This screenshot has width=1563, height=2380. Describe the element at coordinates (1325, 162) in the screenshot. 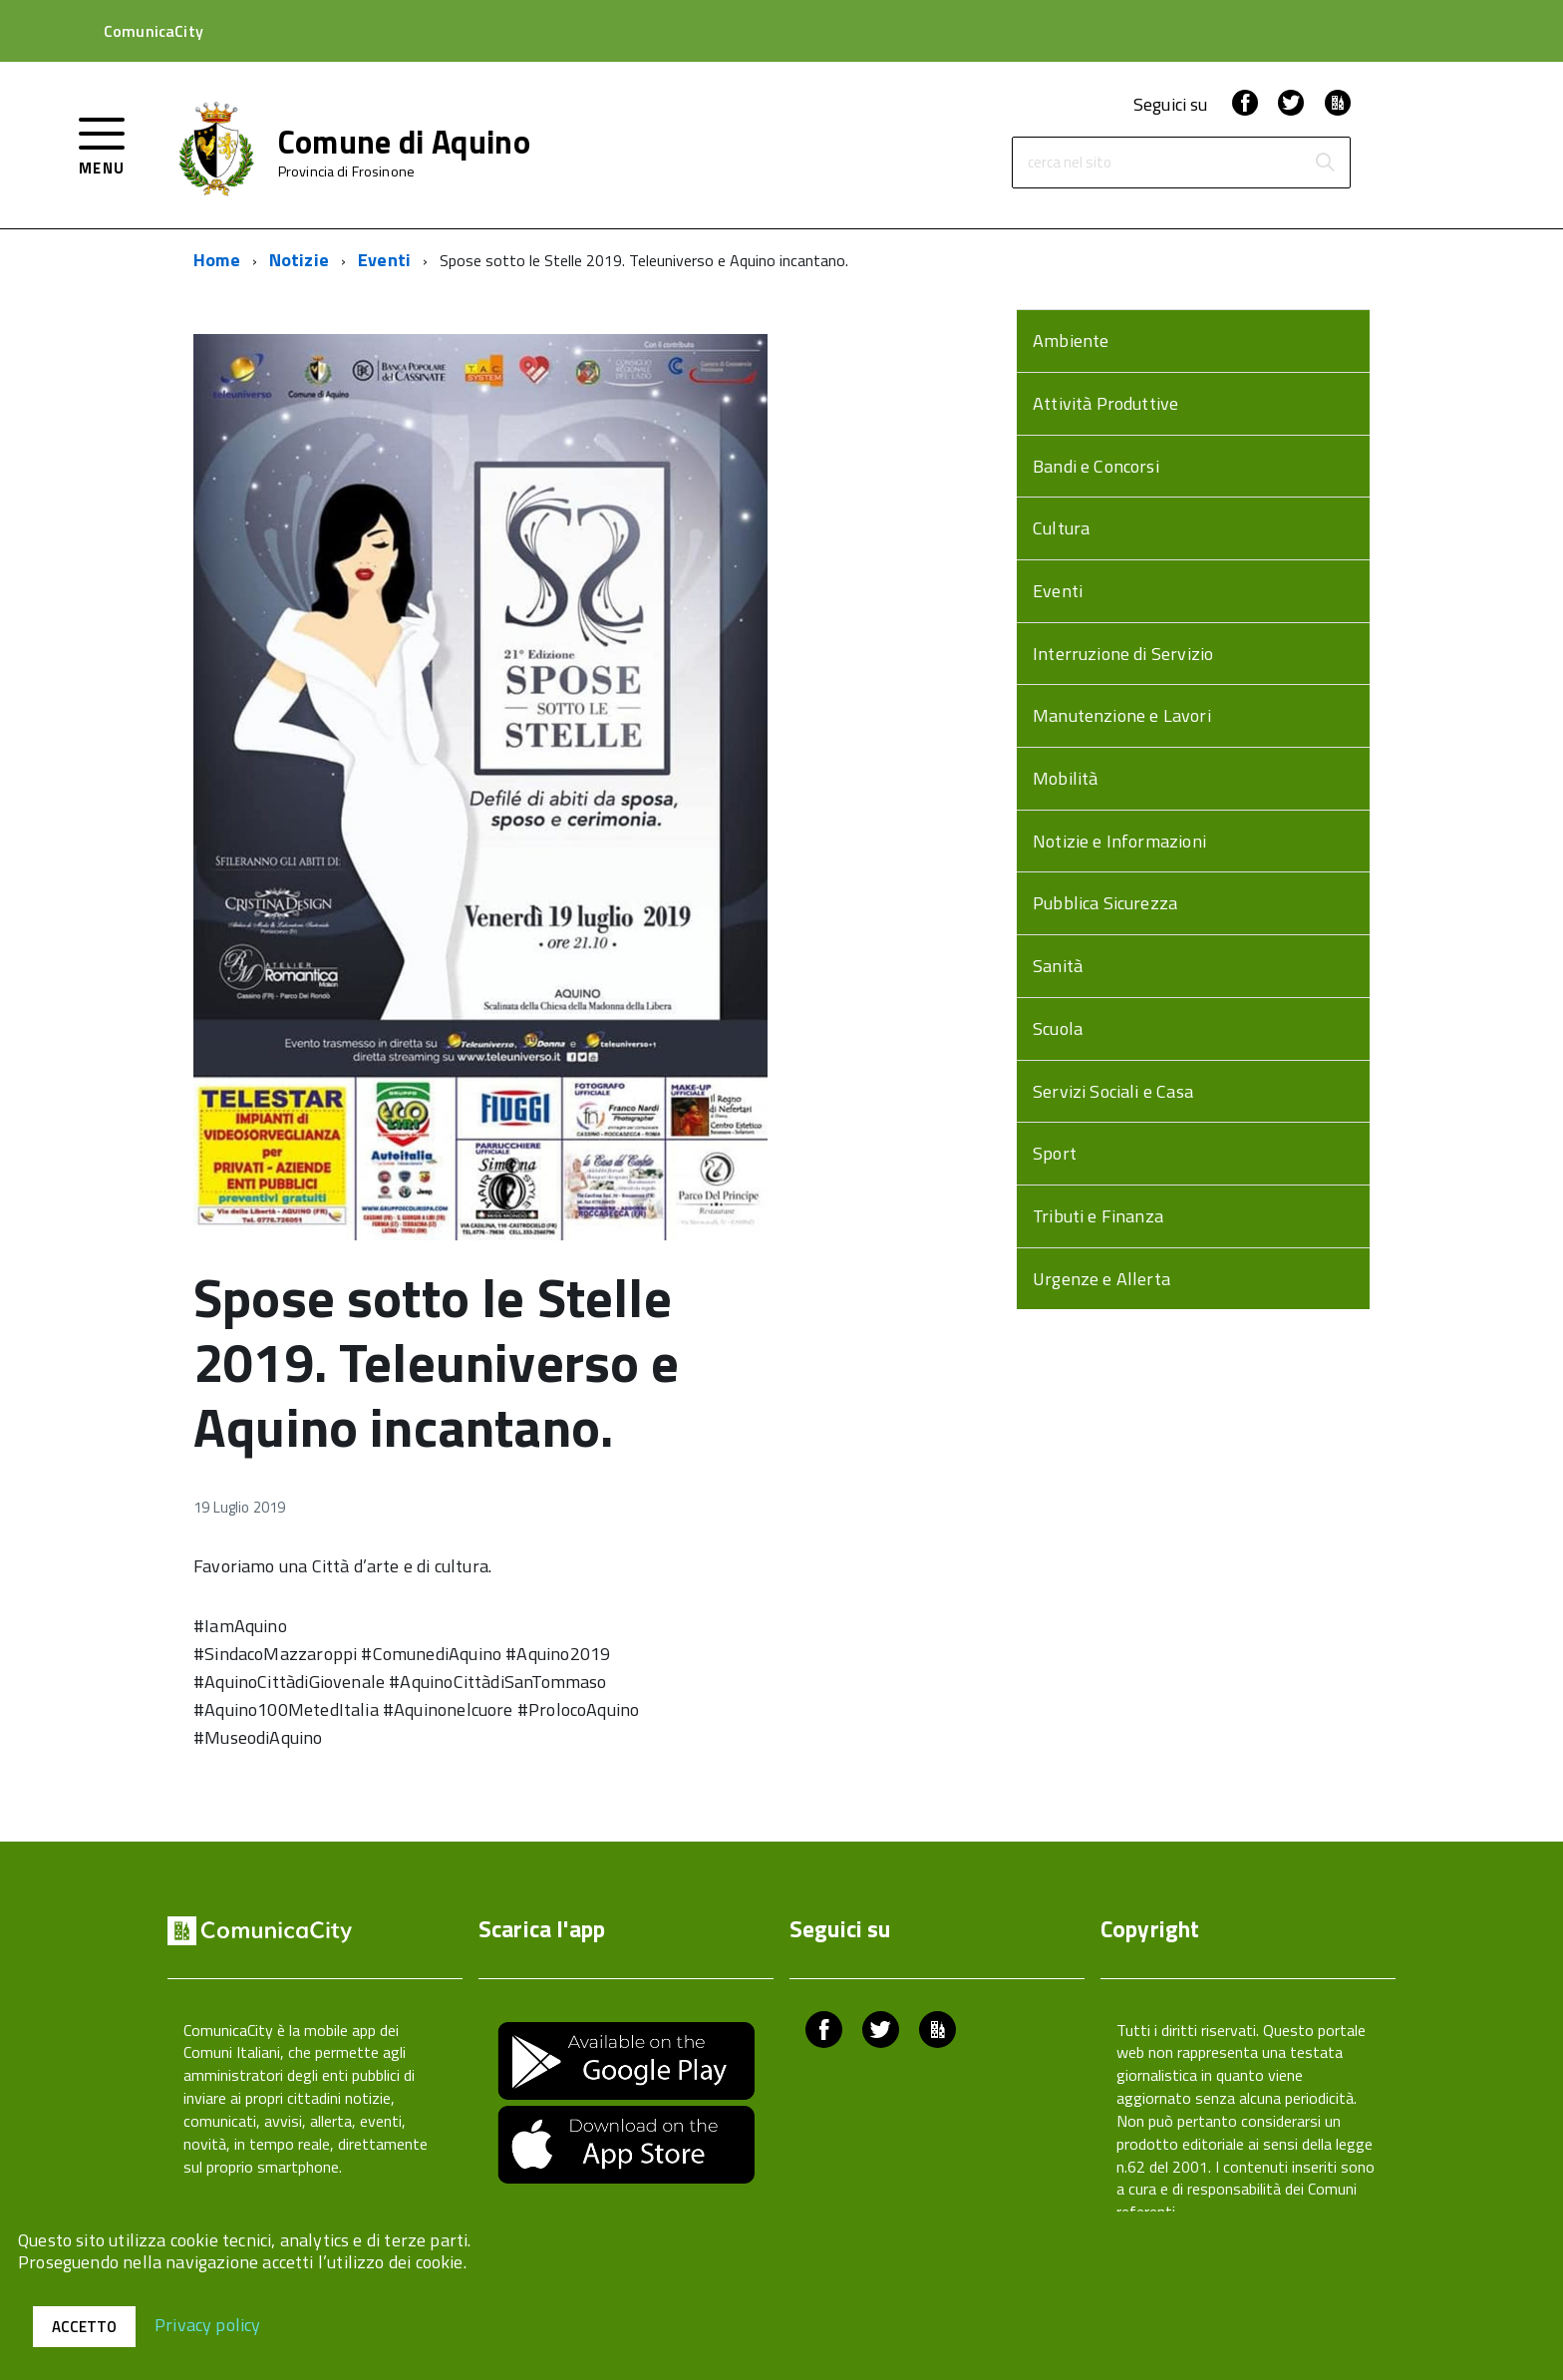

I see `[Avvia la ricerca]` at that location.